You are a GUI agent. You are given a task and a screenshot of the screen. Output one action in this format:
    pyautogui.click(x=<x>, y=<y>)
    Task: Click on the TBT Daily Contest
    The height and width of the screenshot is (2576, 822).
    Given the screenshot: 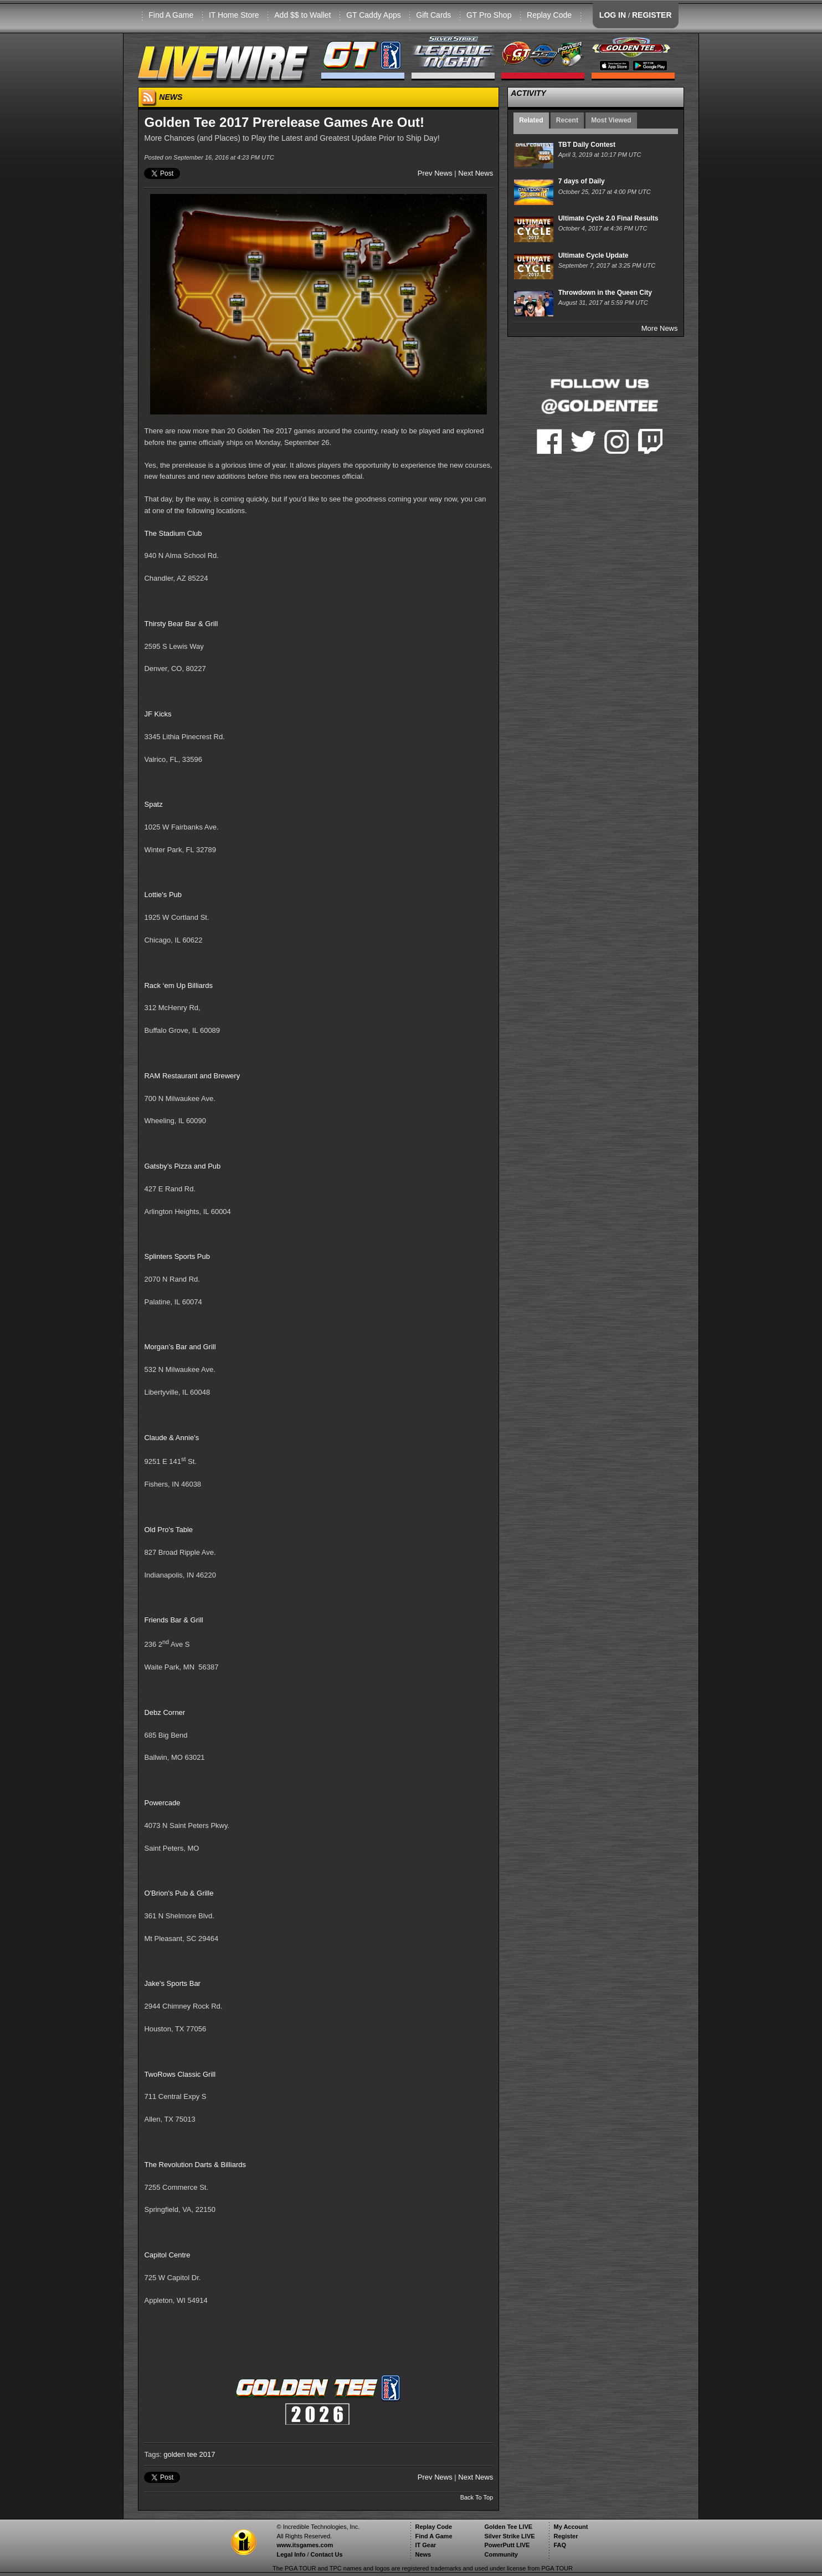 What is the action you would take?
    pyautogui.click(x=586, y=144)
    